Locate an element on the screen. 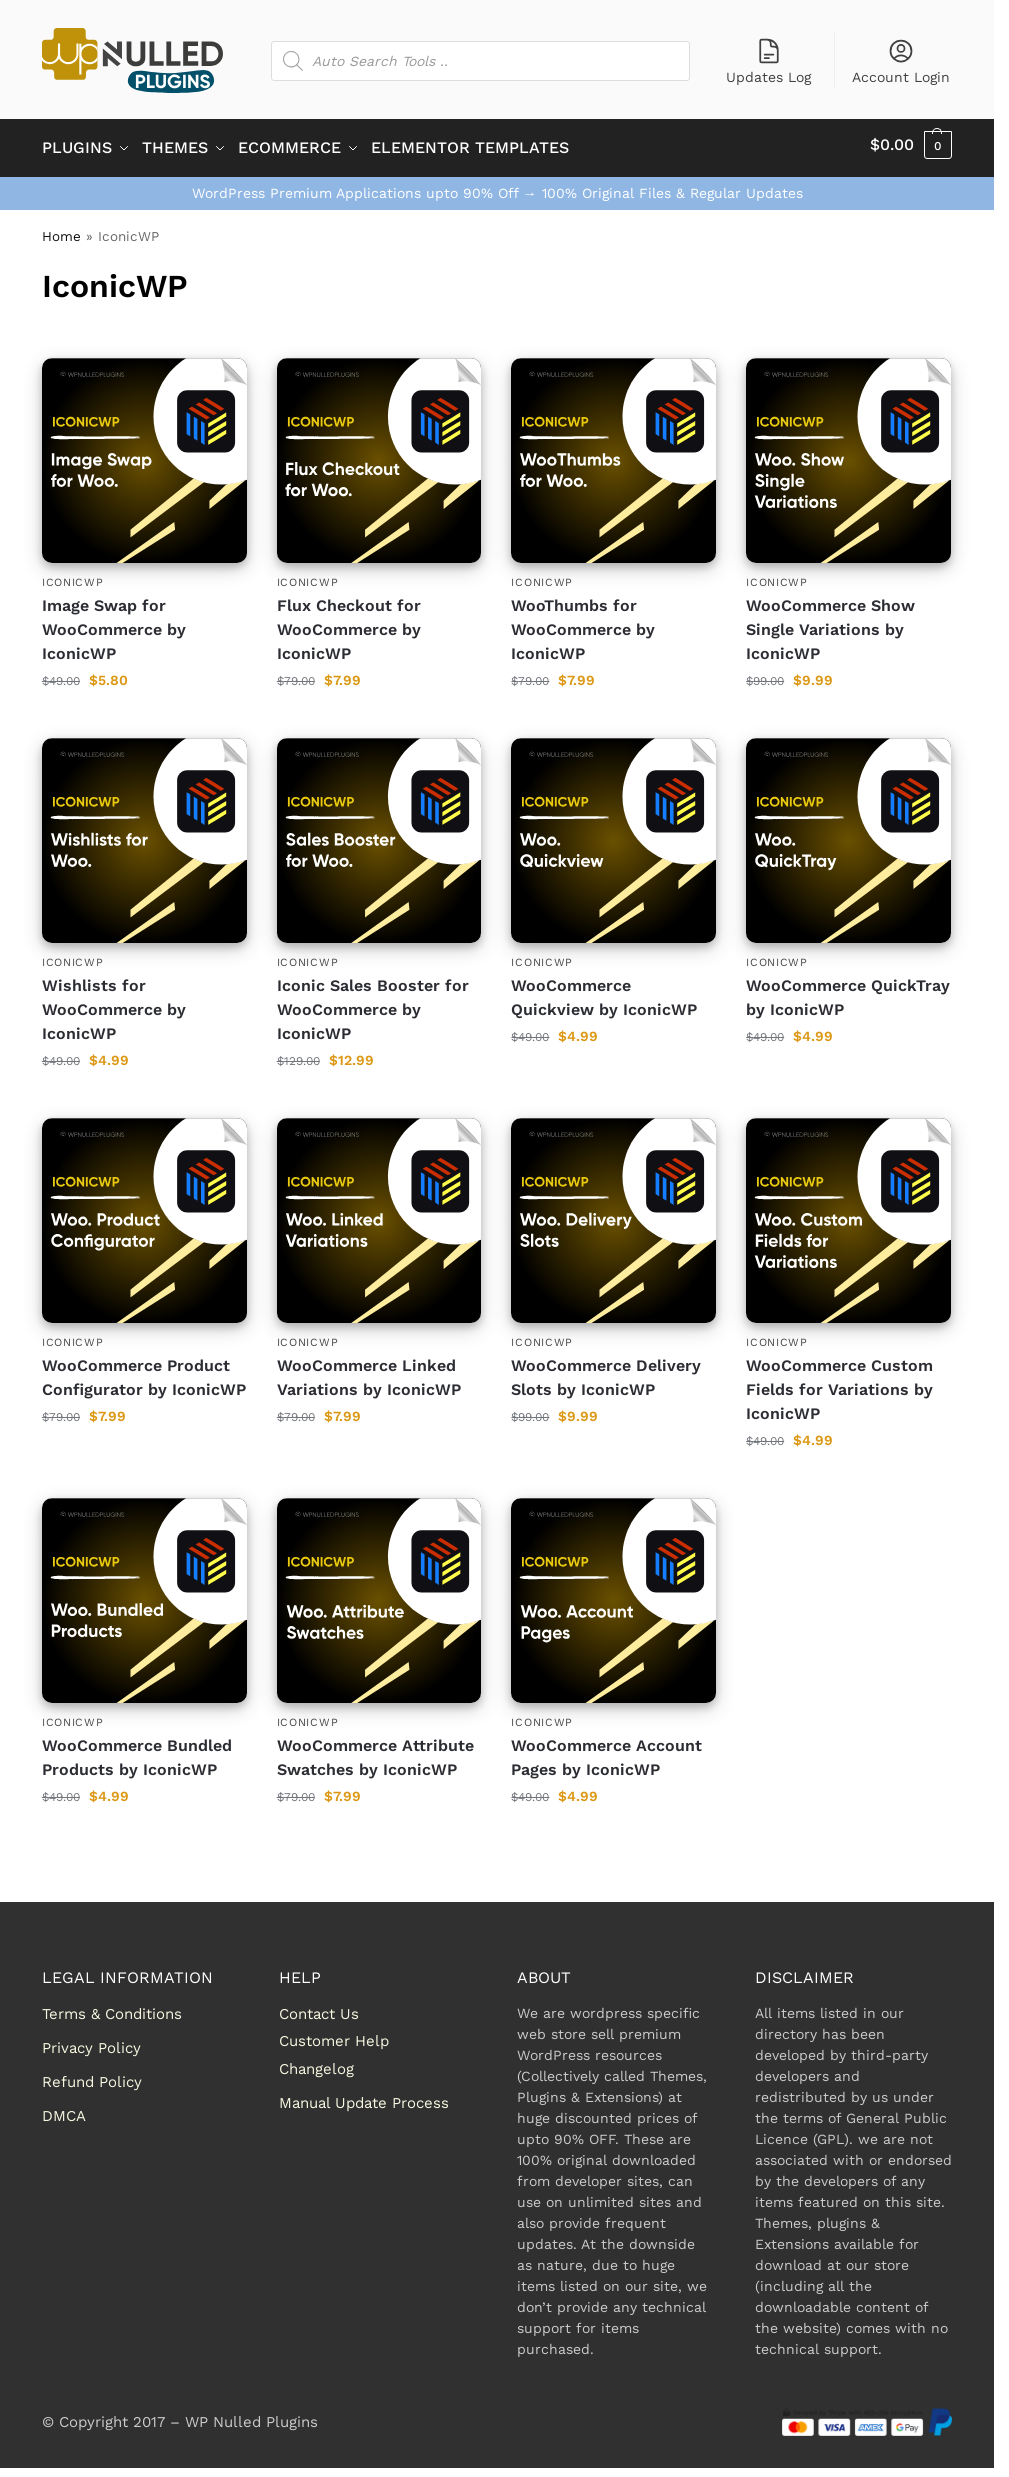  Privacy Policy is located at coordinates (91, 2041).